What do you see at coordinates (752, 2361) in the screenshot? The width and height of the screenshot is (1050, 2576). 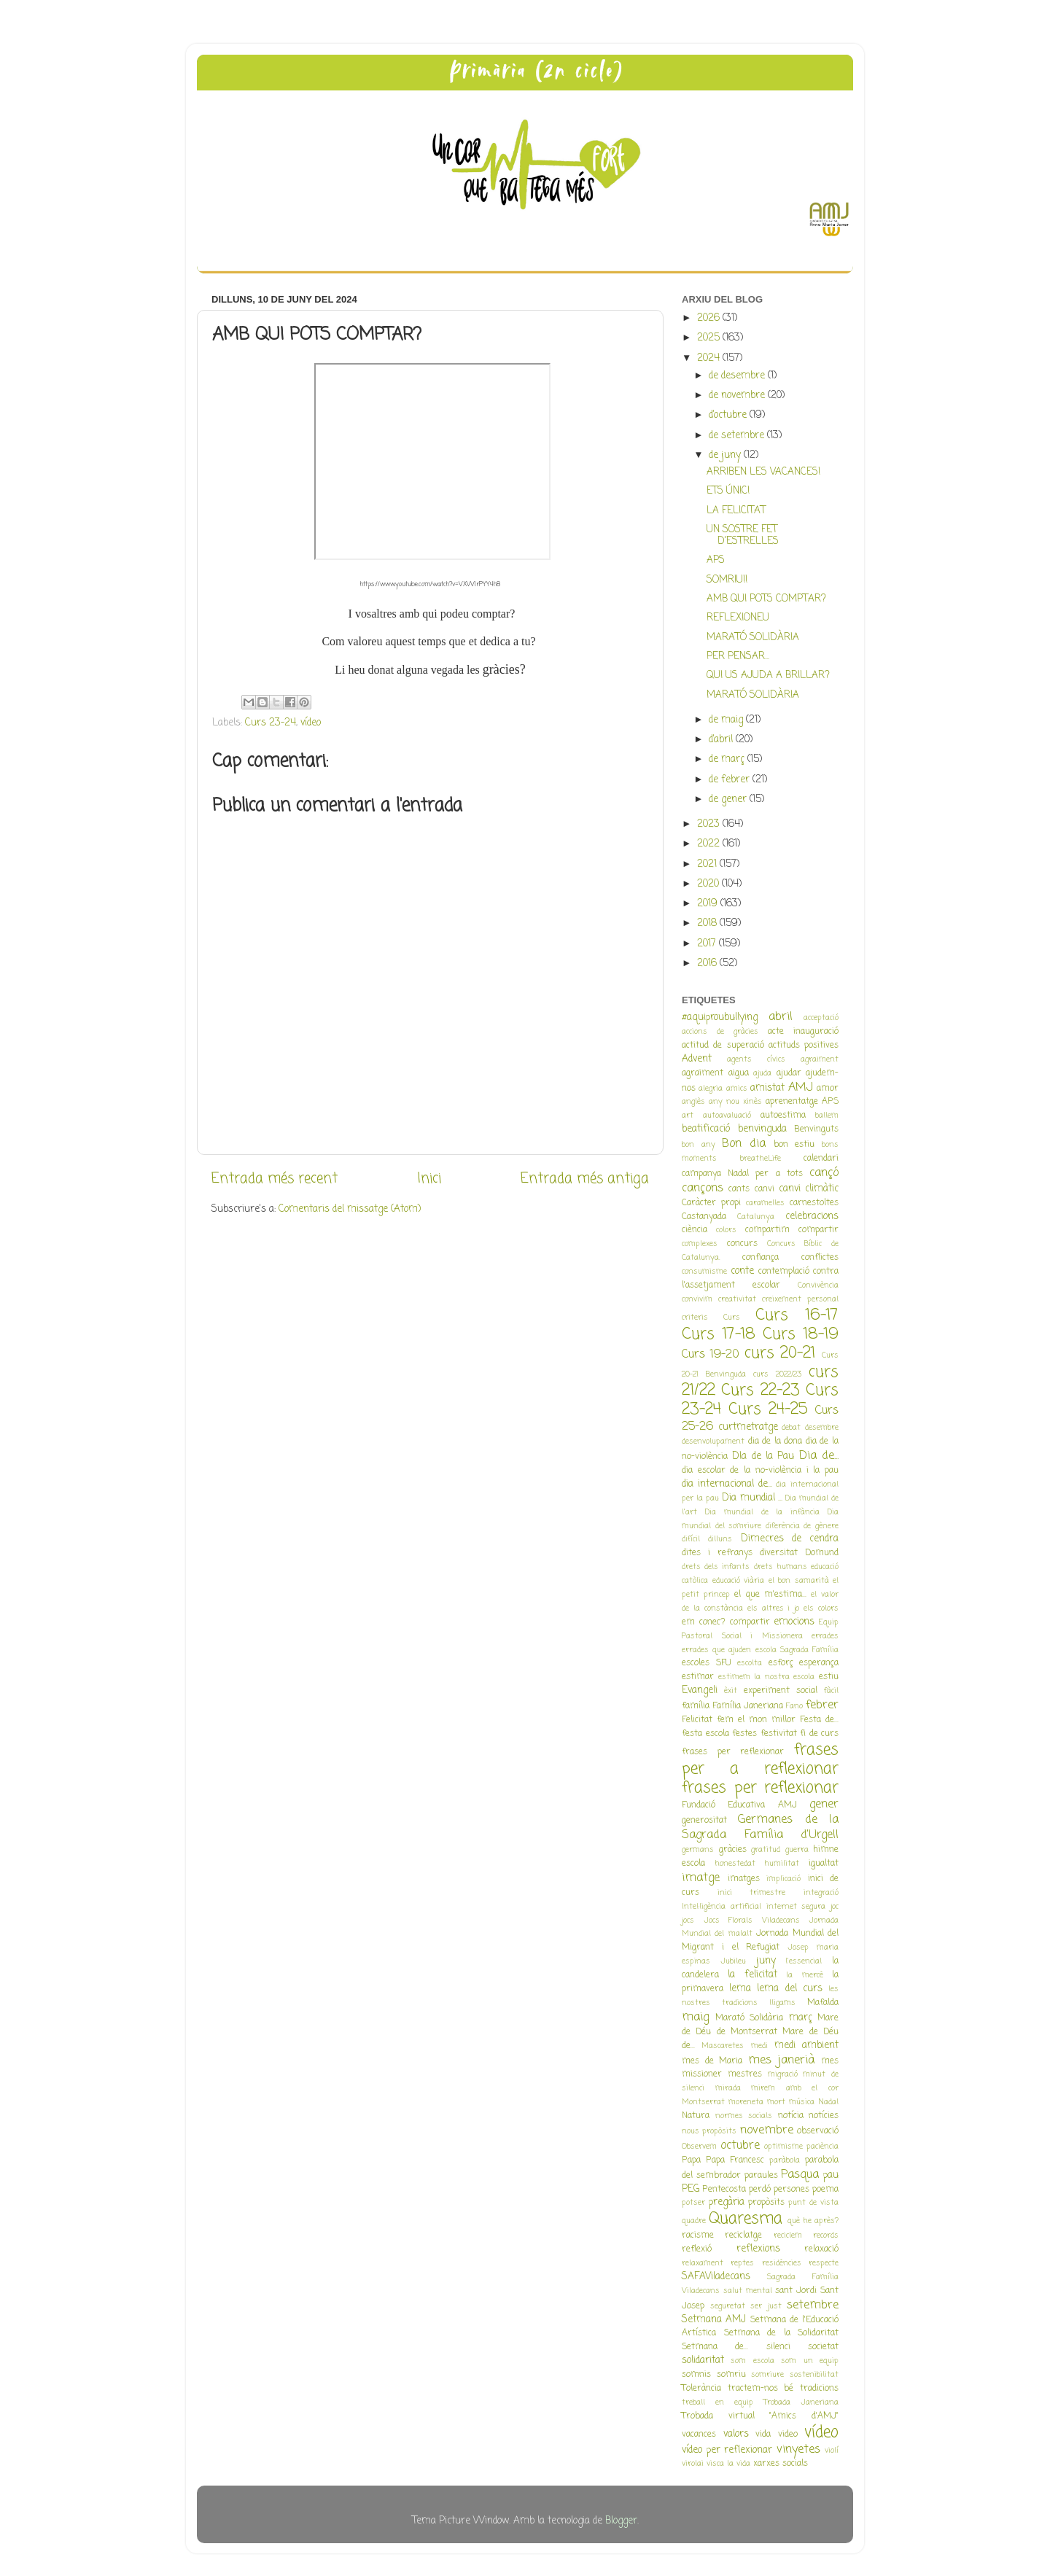 I see `som escola` at bounding box center [752, 2361].